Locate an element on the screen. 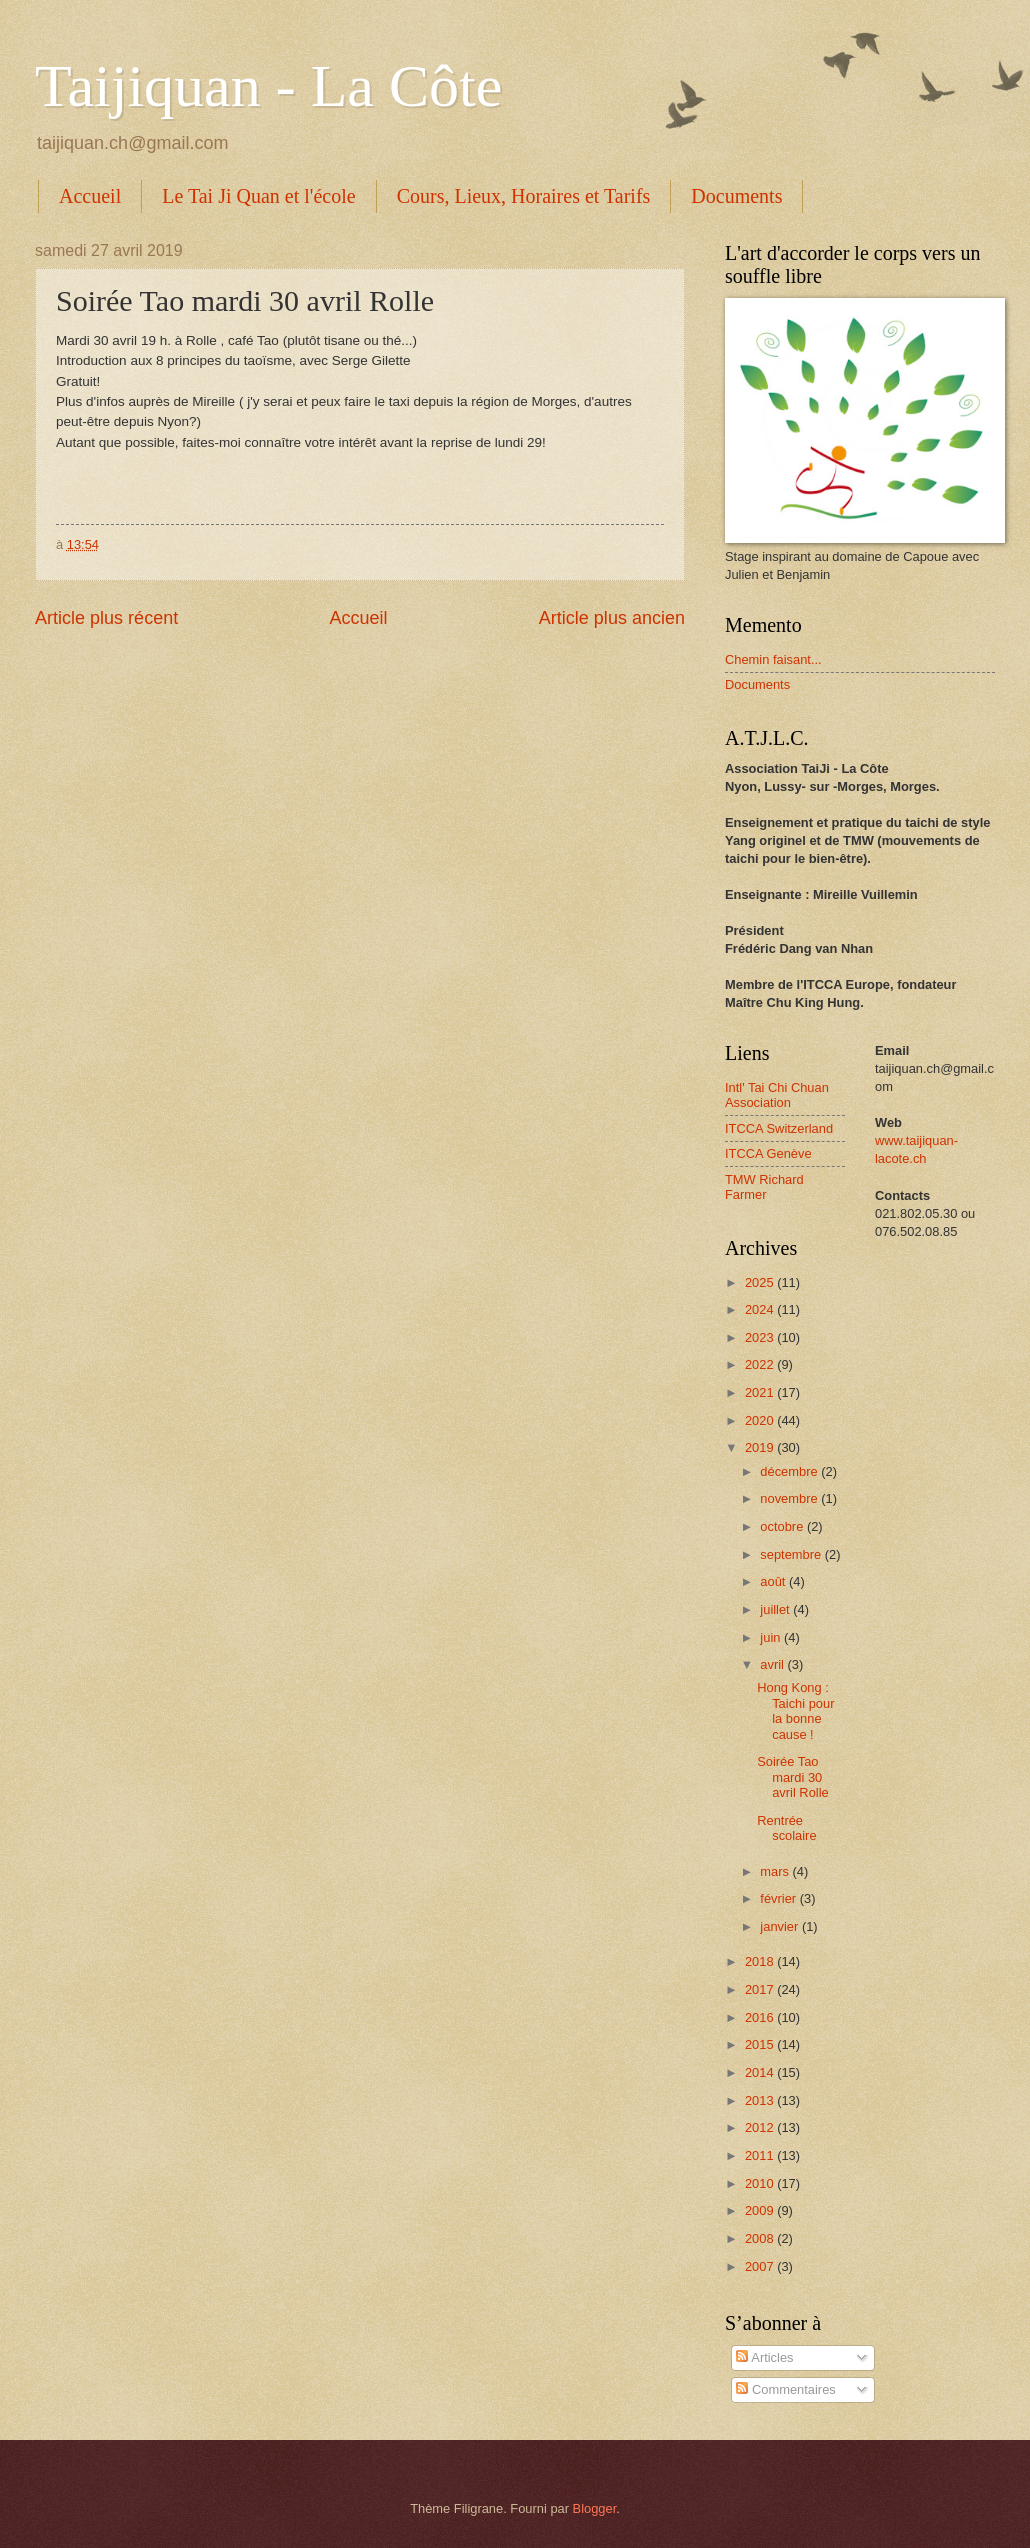  mars is located at coordinates (776, 1871).